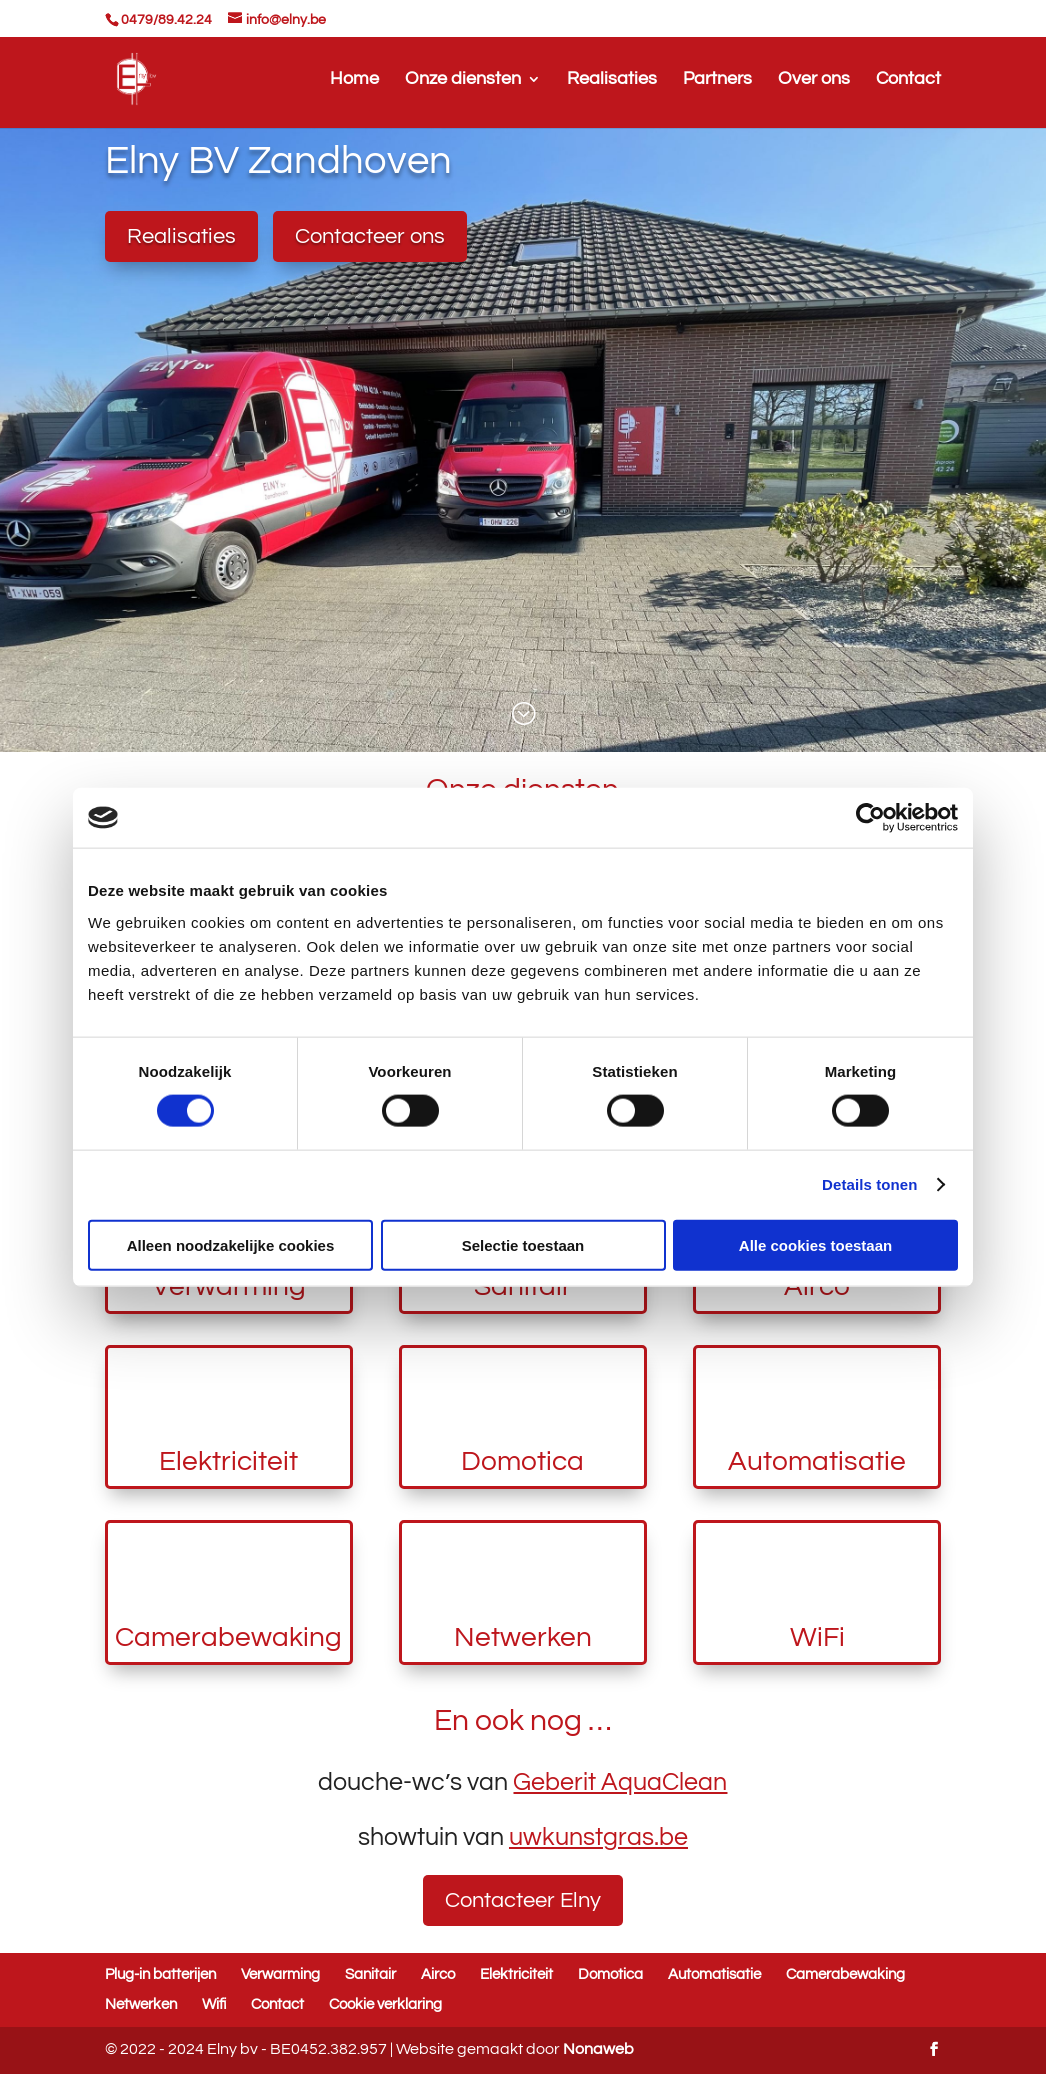  Describe the element at coordinates (228, 1637) in the screenshot. I see `Camerabewaking` at that location.